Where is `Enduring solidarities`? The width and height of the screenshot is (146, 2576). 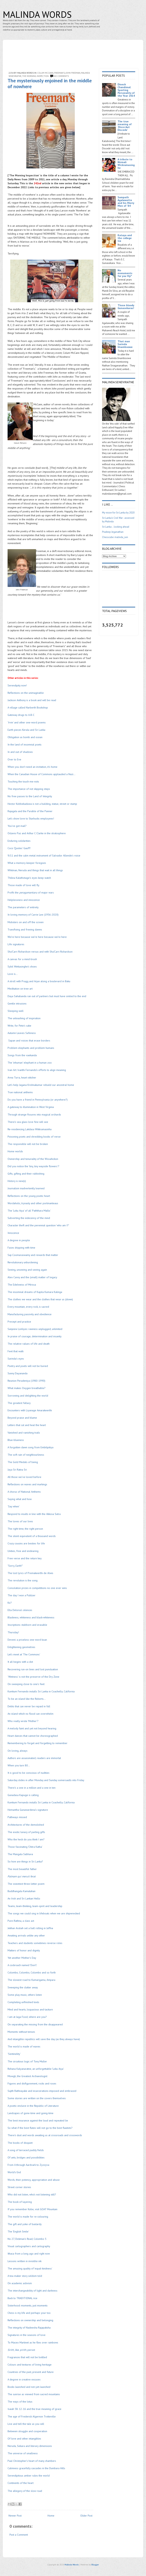 Enduring solidarities is located at coordinates (19, 840).